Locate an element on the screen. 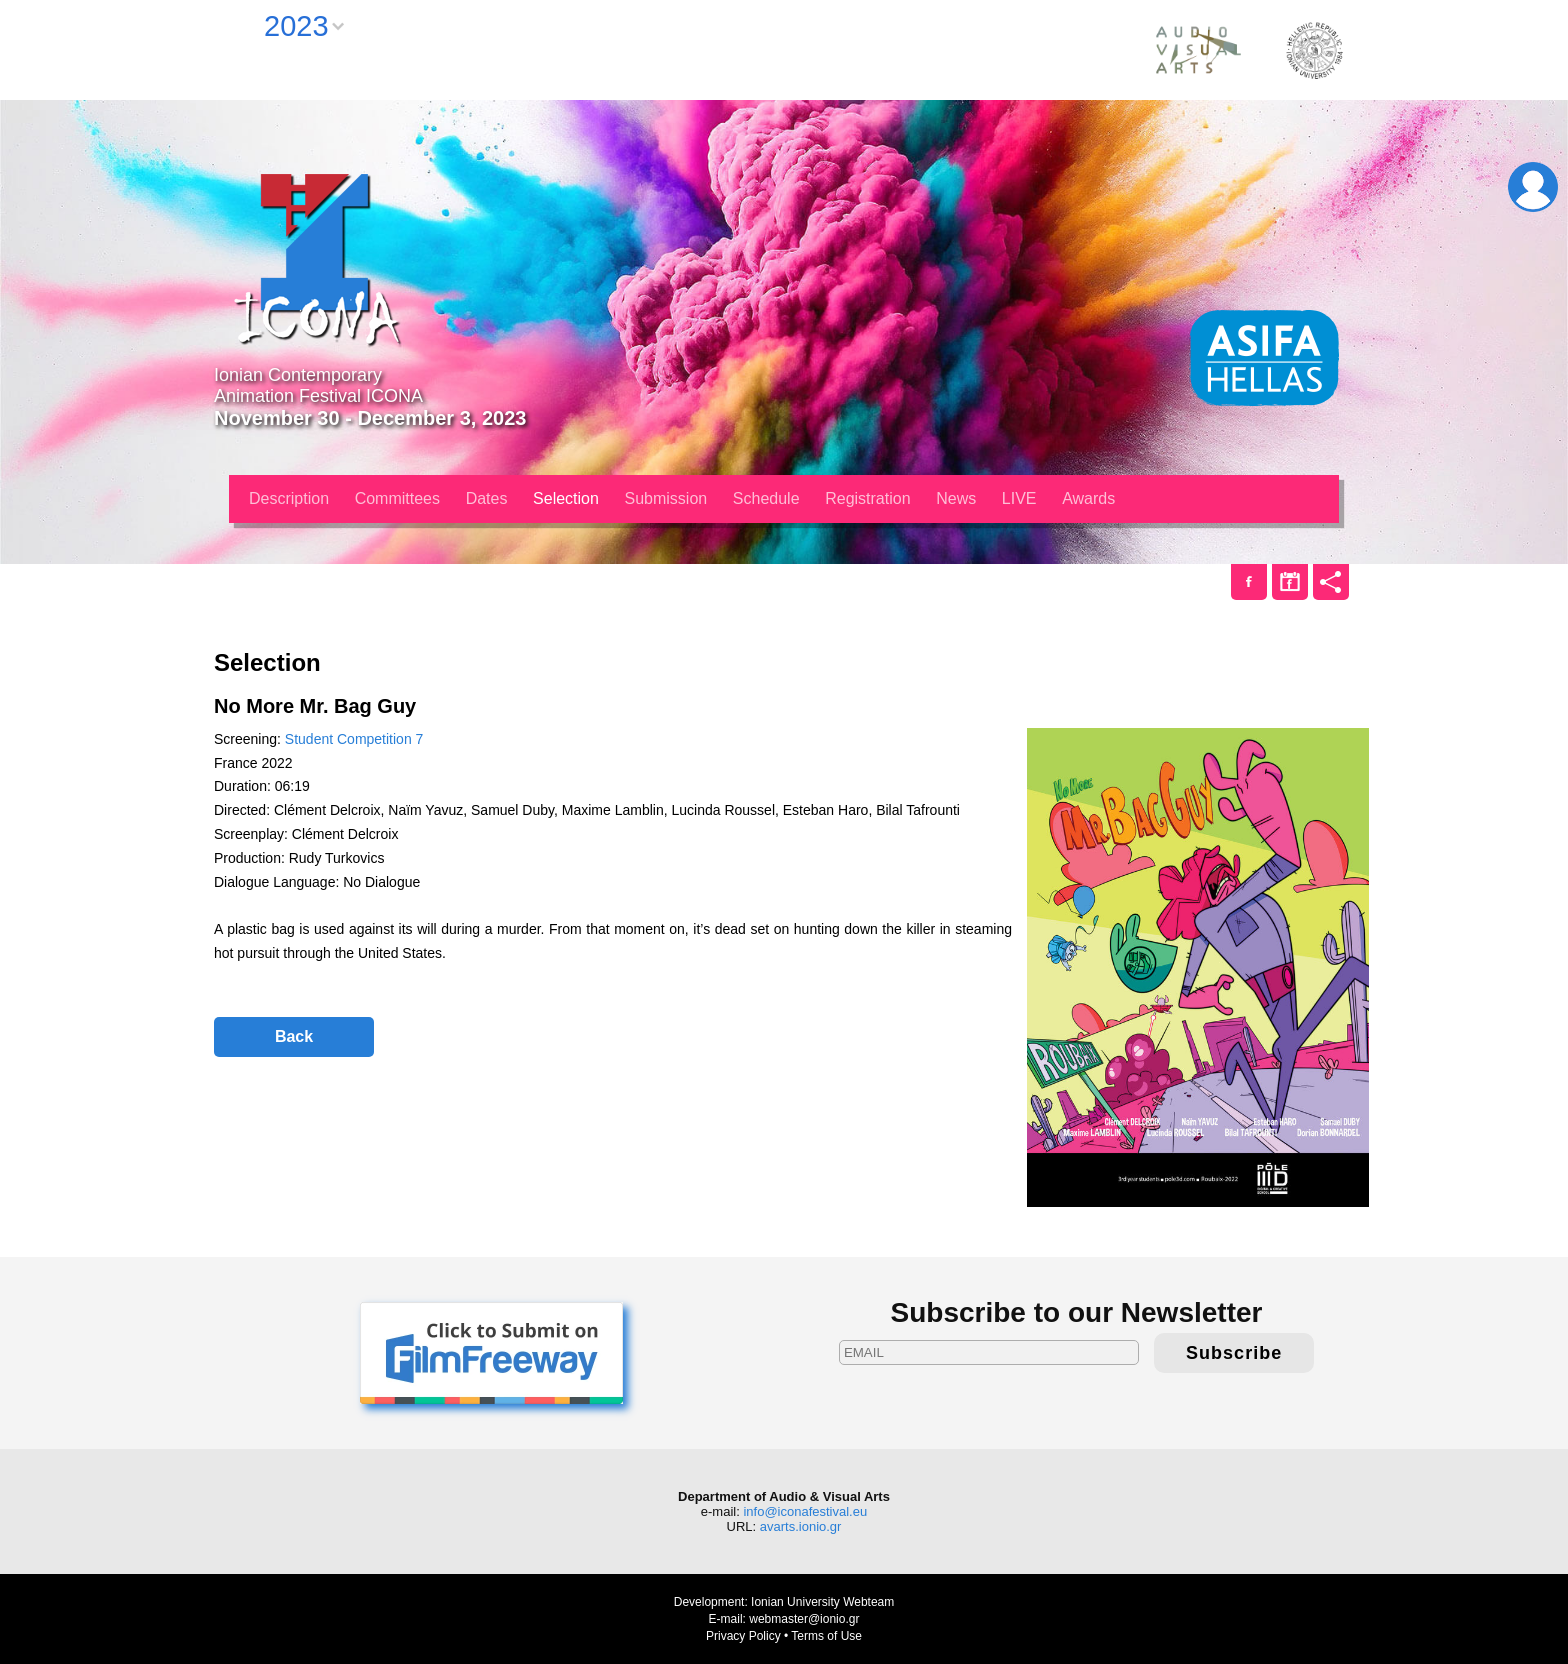 This screenshot has width=1568, height=1664. webmaster@ionio.gr is located at coordinates (804, 1619).